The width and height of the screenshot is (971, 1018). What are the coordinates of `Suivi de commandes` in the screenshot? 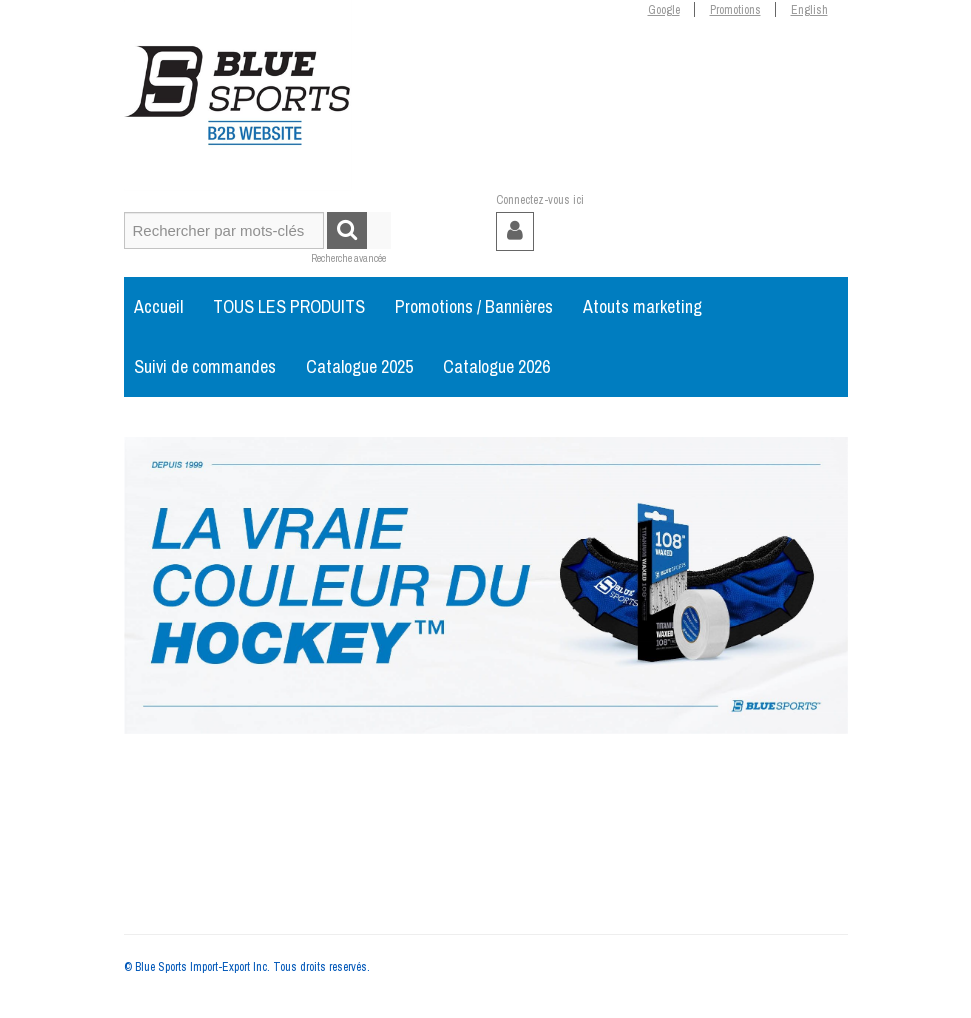 It's located at (205, 366).